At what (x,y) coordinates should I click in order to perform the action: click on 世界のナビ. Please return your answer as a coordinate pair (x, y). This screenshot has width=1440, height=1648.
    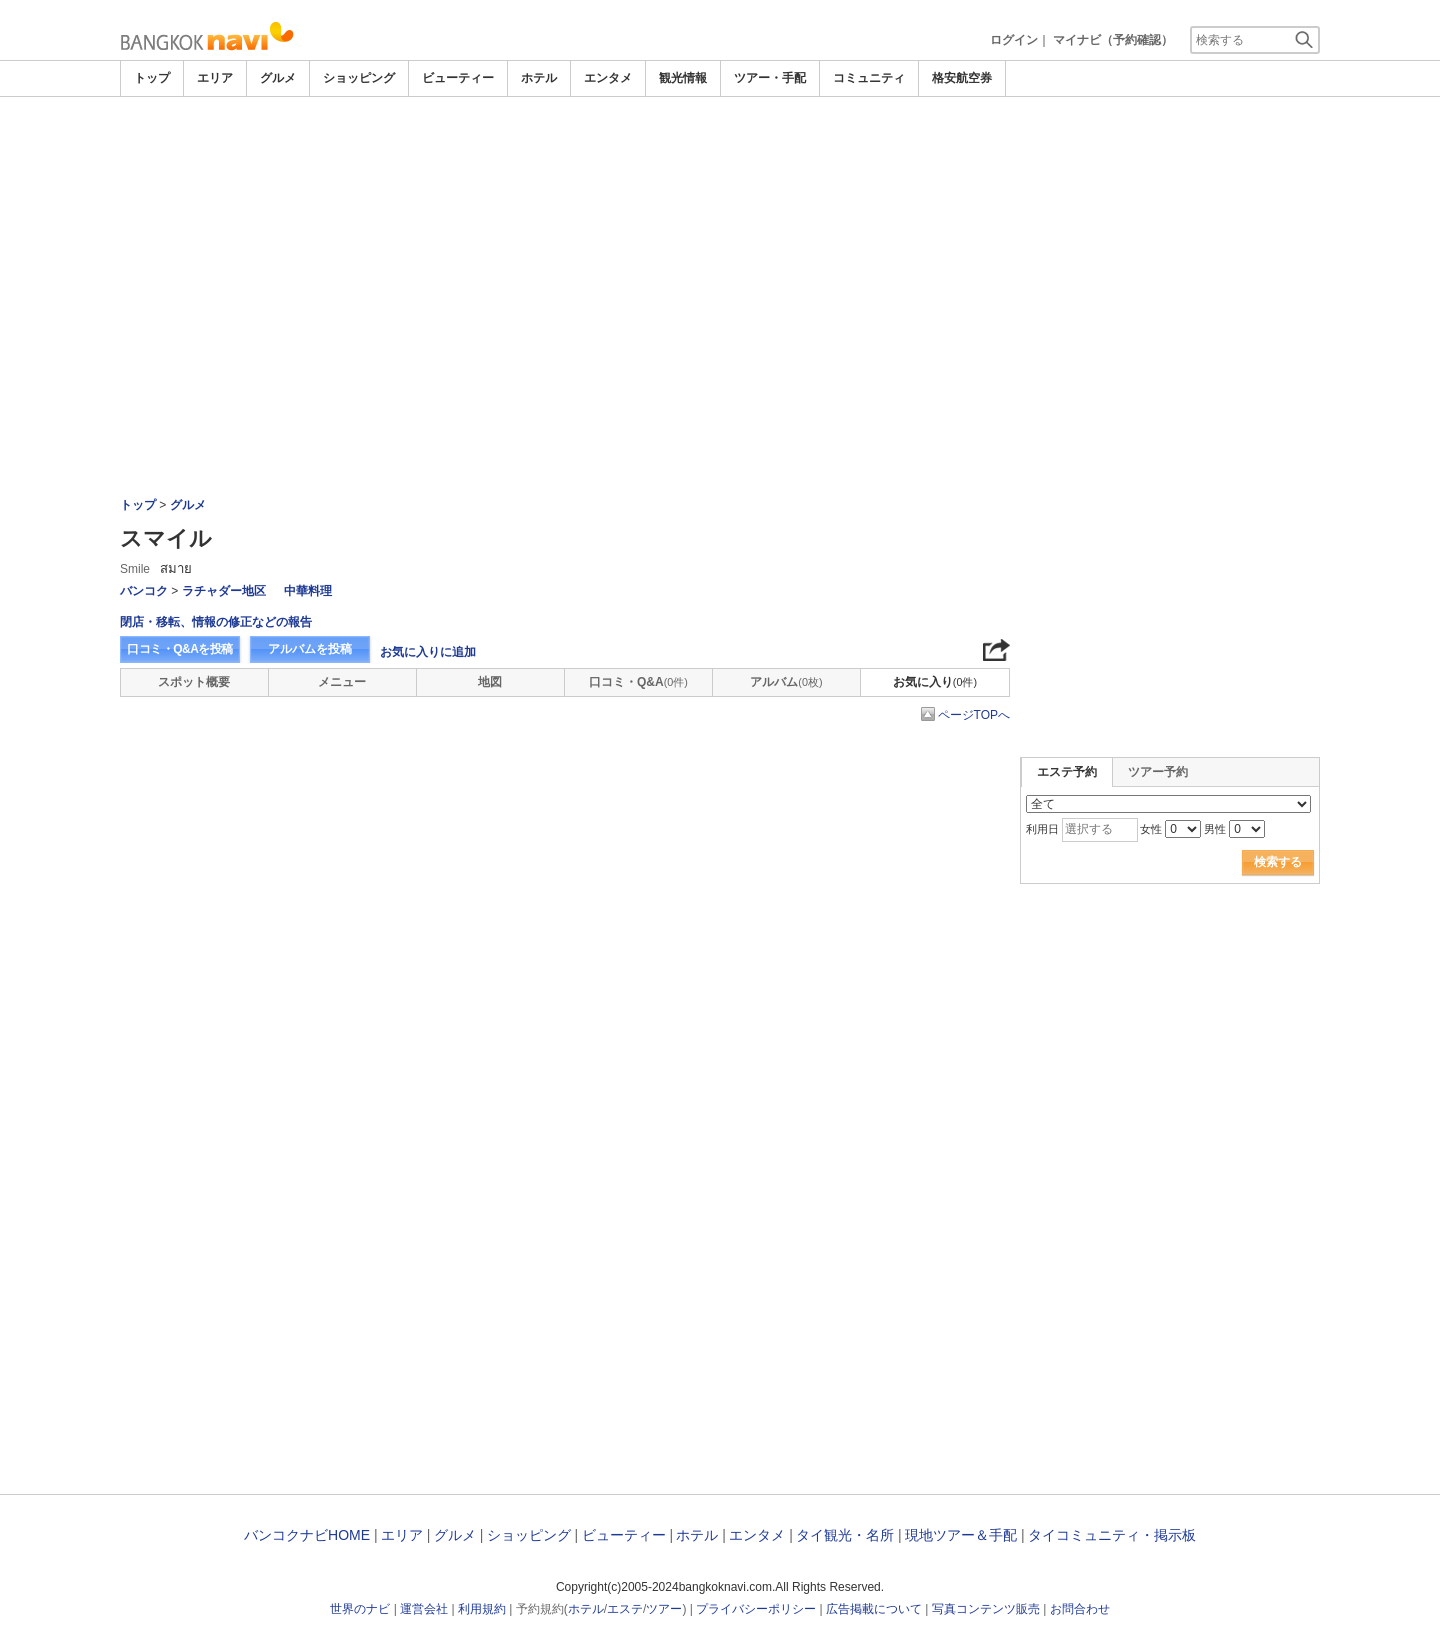
    Looking at the image, I should click on (360, 1609).